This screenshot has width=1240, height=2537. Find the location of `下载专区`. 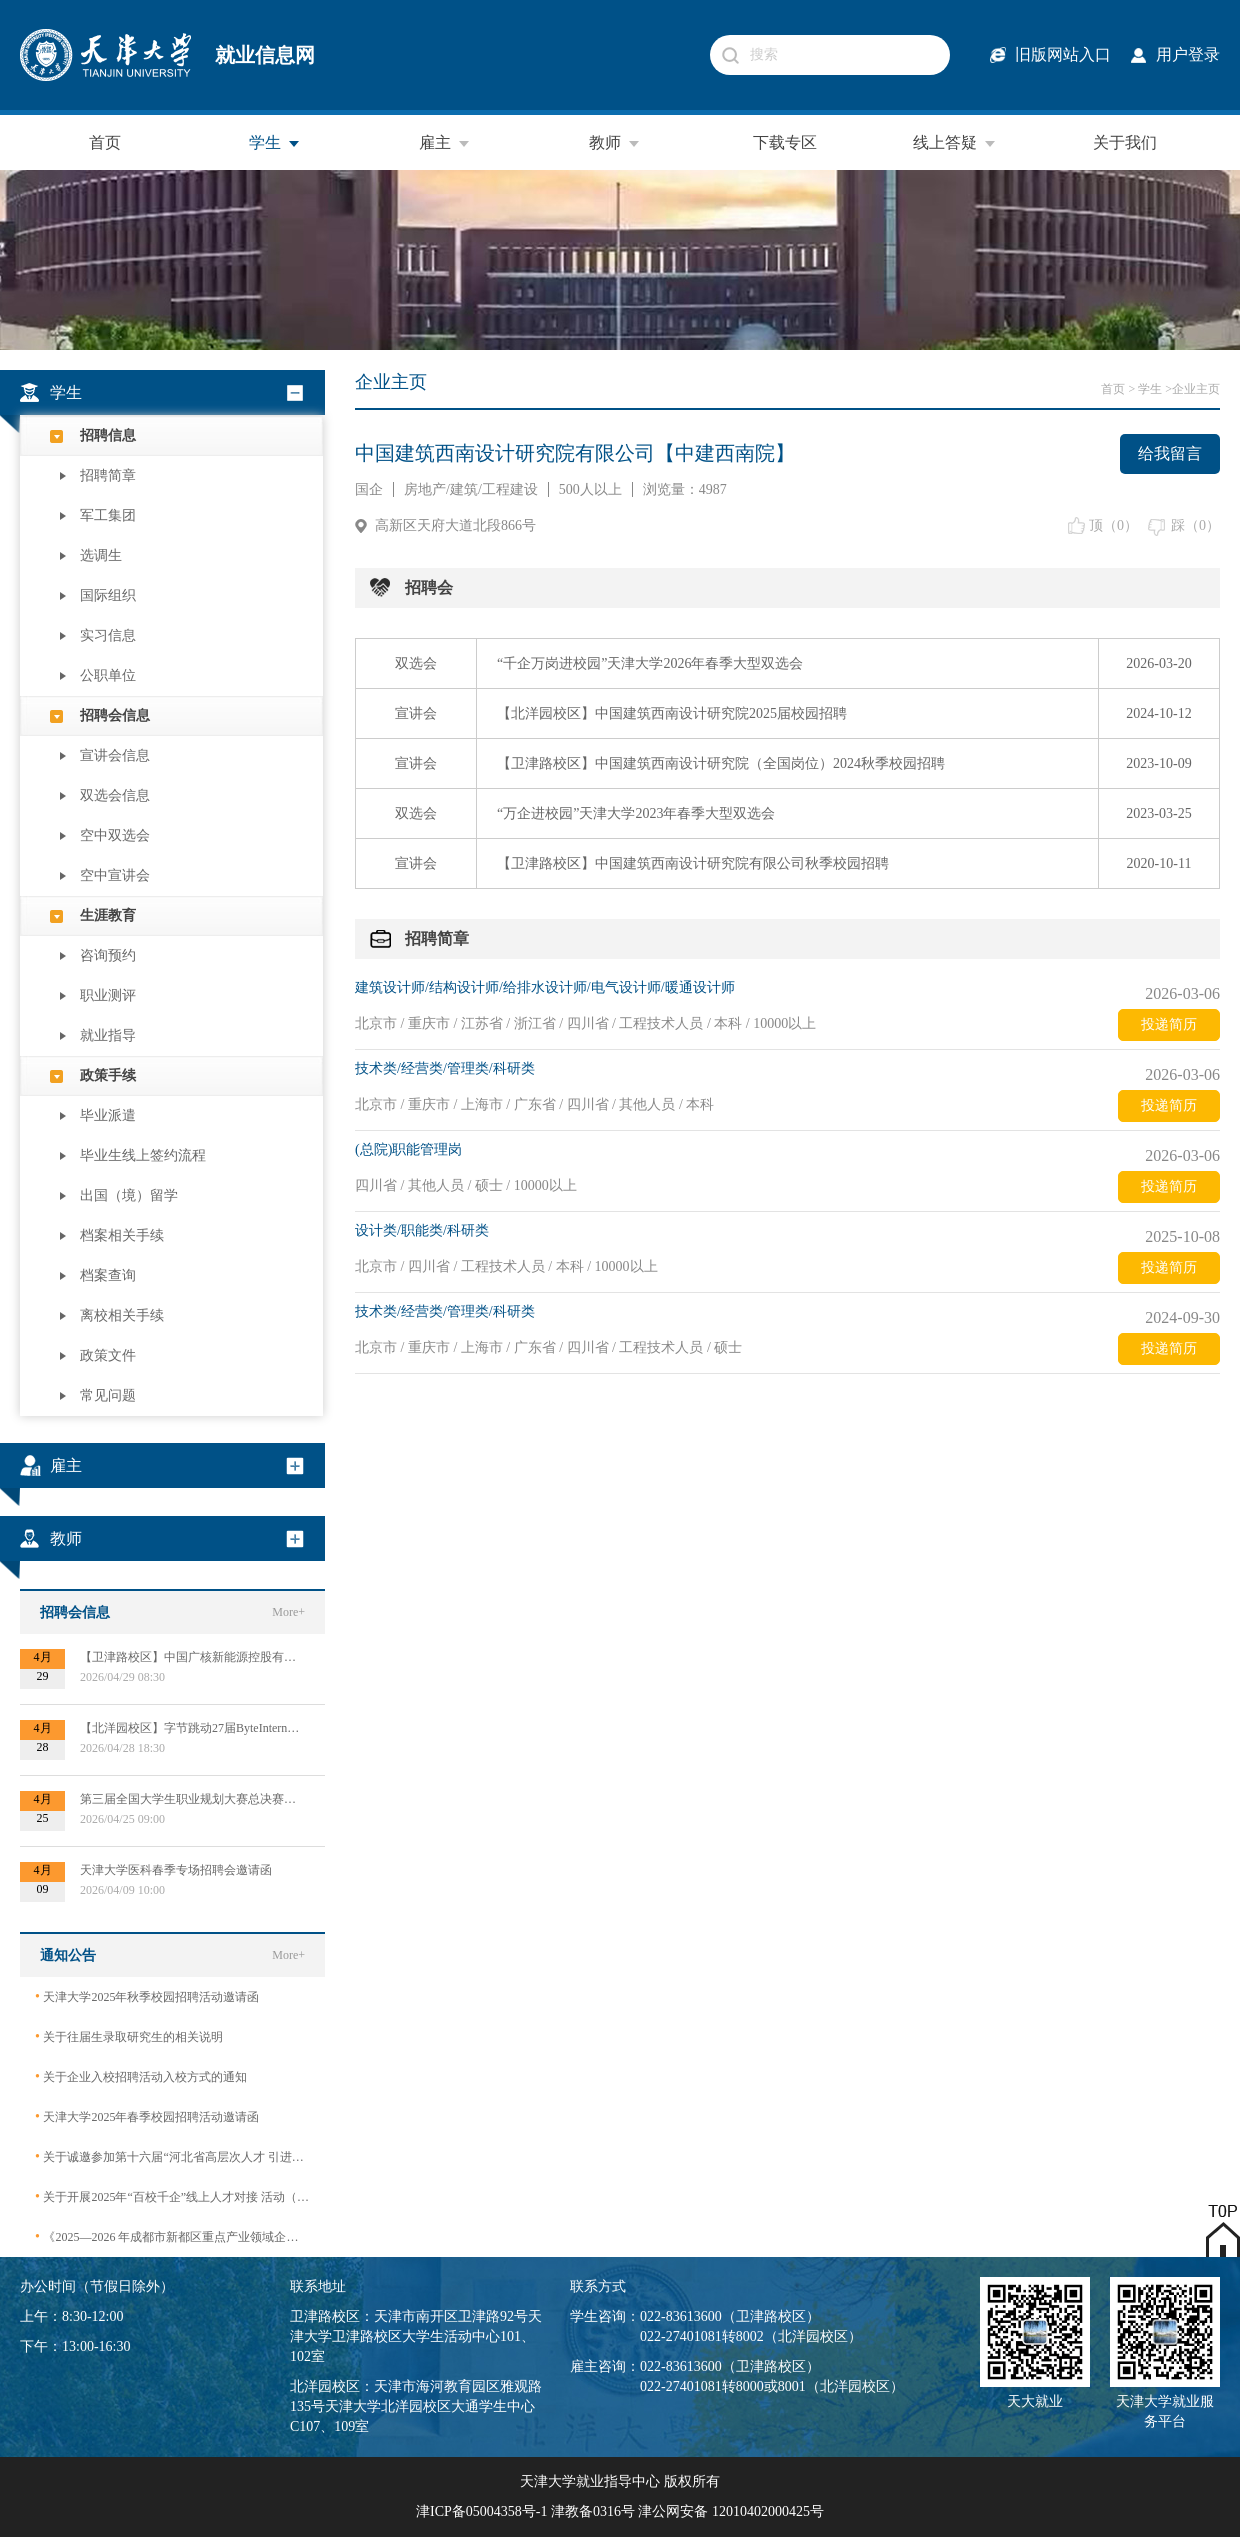

下载专区 is located at coordinates (785, 142).